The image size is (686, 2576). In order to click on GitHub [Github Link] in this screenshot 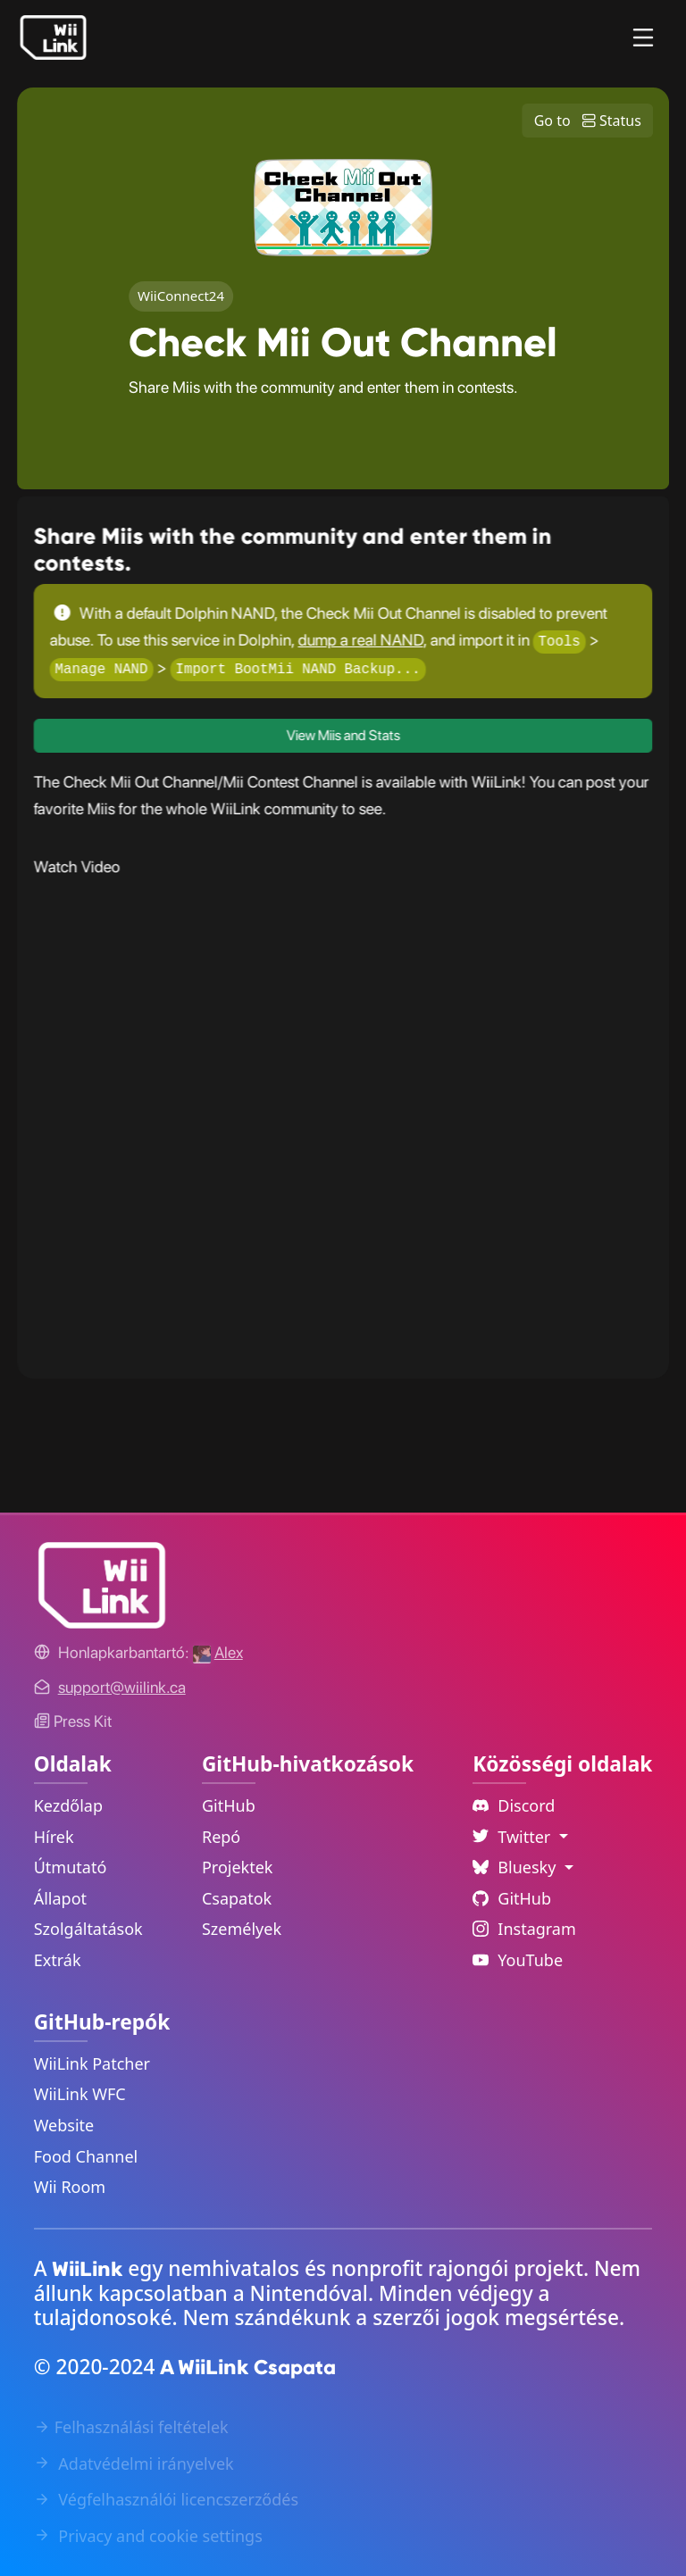, I will do `click(512, 1898)`.